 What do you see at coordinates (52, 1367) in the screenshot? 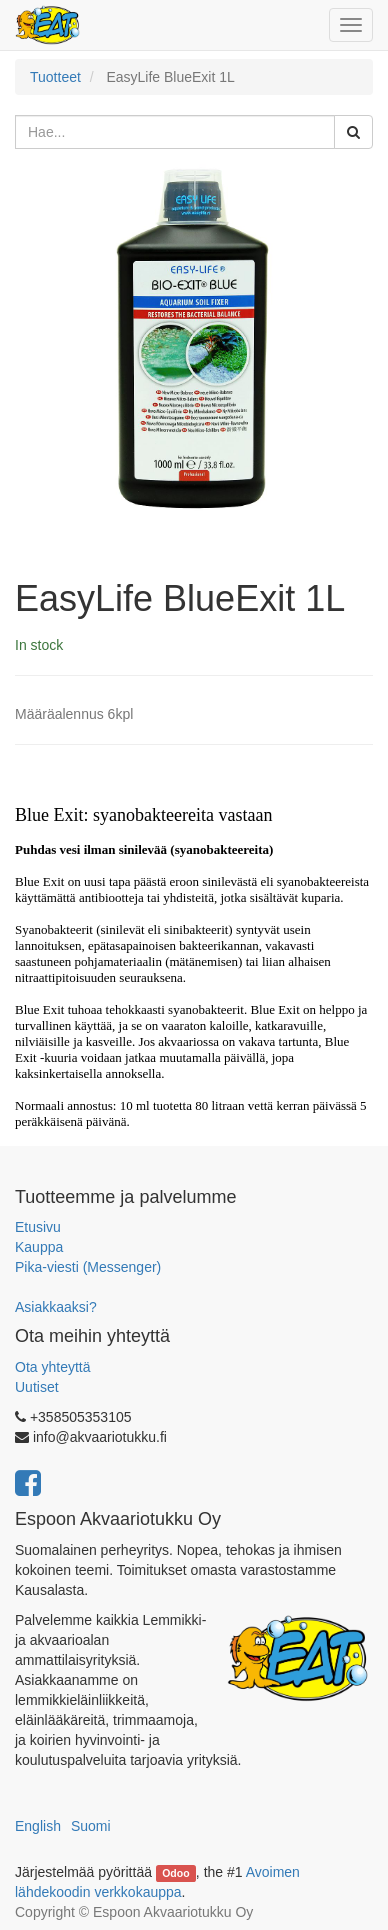
I see `Ota yhteyttä` at bounding box center [52, 1367].